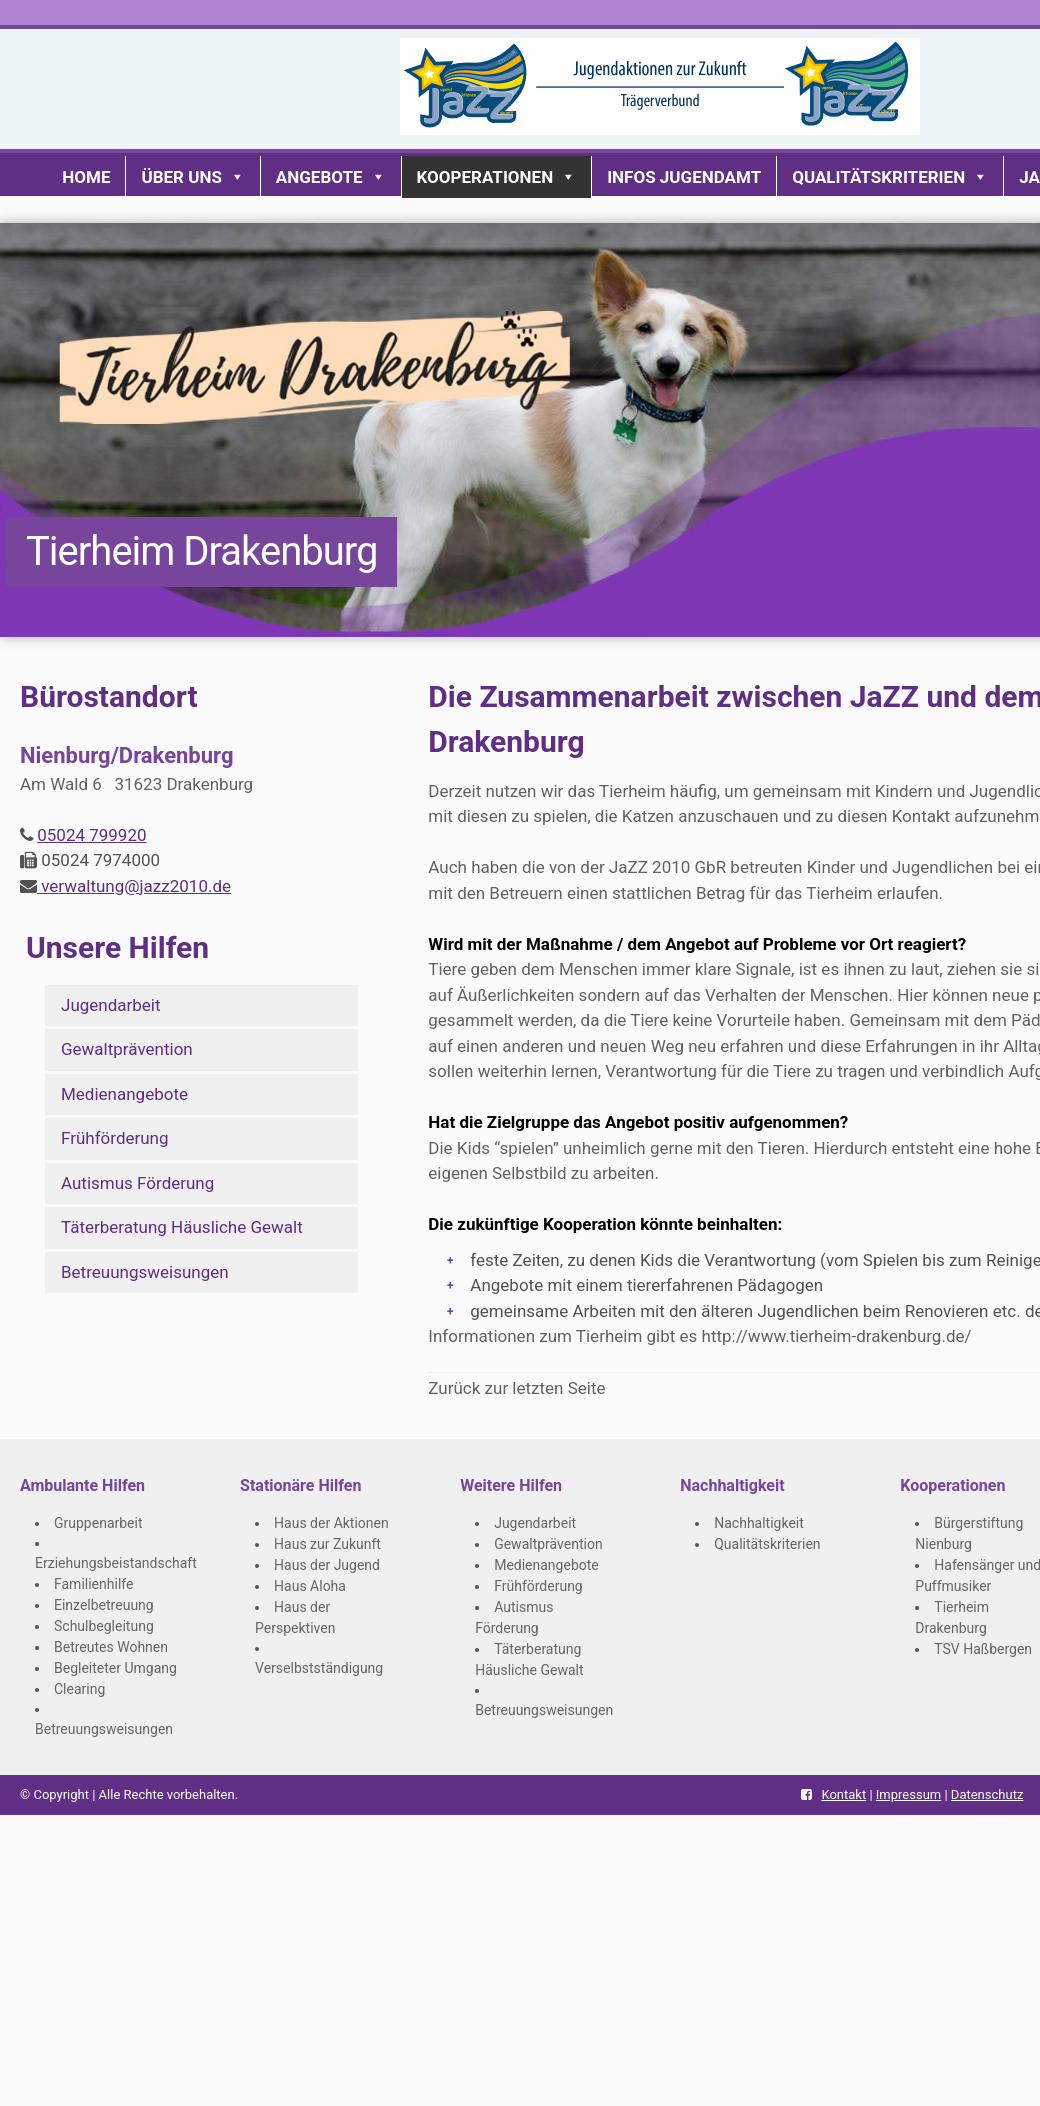 Image resolution: width=1040 pixels, height=2106 pixels. Describe the element at coordinates (79, 1689) in the screenshot. I see `Clearing` at that location.